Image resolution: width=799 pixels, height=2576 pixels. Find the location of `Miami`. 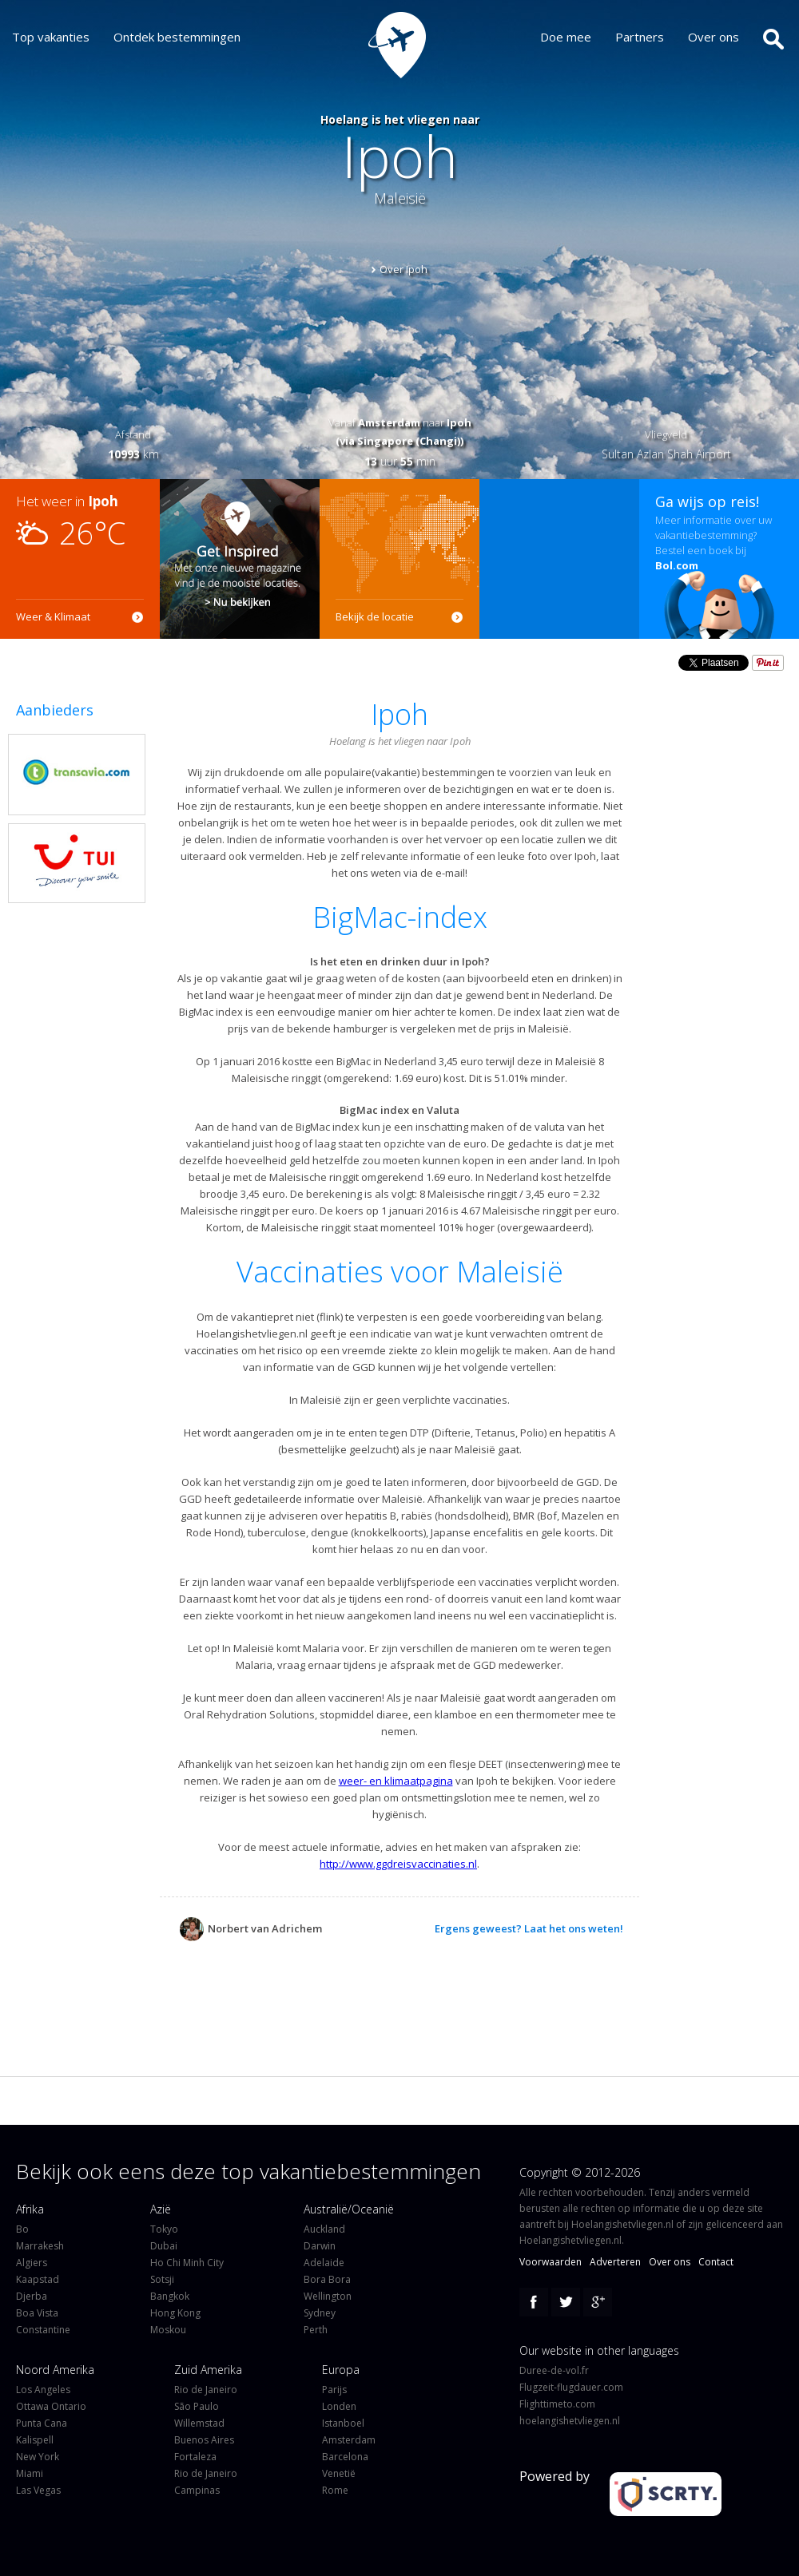

Miami is located at coordinates (29, 2473).